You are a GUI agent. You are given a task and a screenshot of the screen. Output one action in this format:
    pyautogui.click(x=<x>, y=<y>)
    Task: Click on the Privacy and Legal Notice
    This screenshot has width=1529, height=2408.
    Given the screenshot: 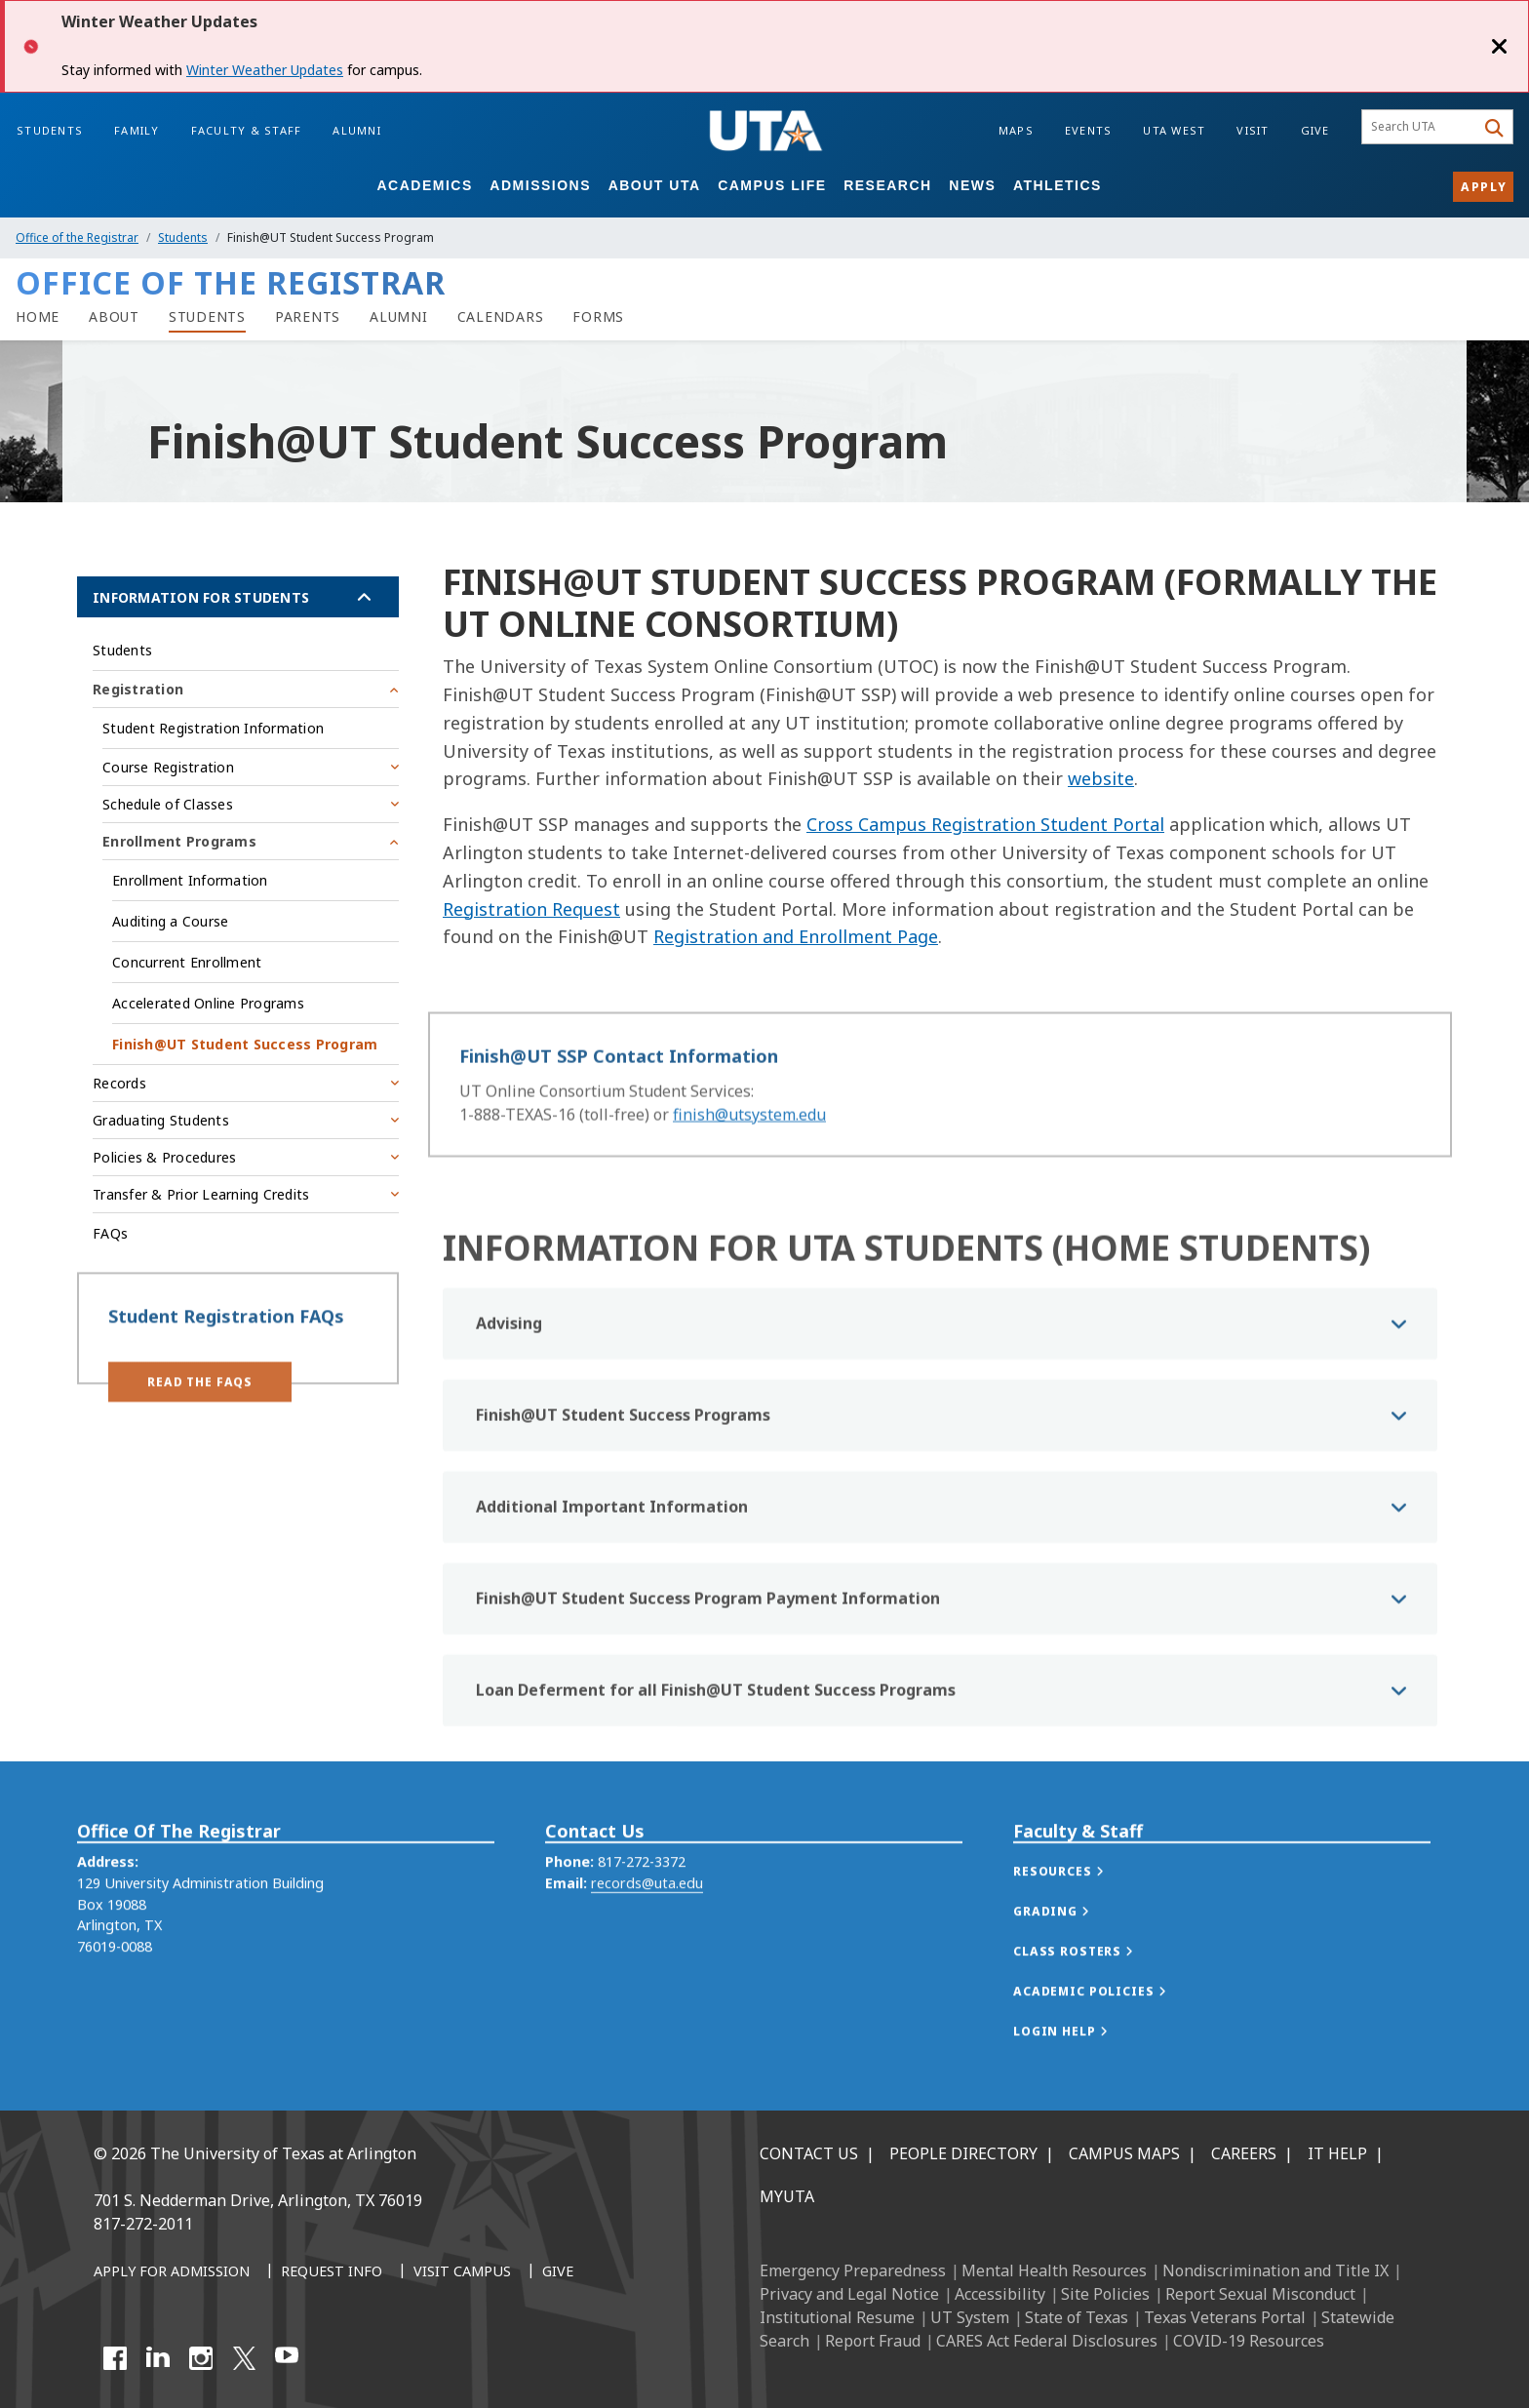 What is the action you would take?
    pyautogui.click(x=849, y=2294)
    